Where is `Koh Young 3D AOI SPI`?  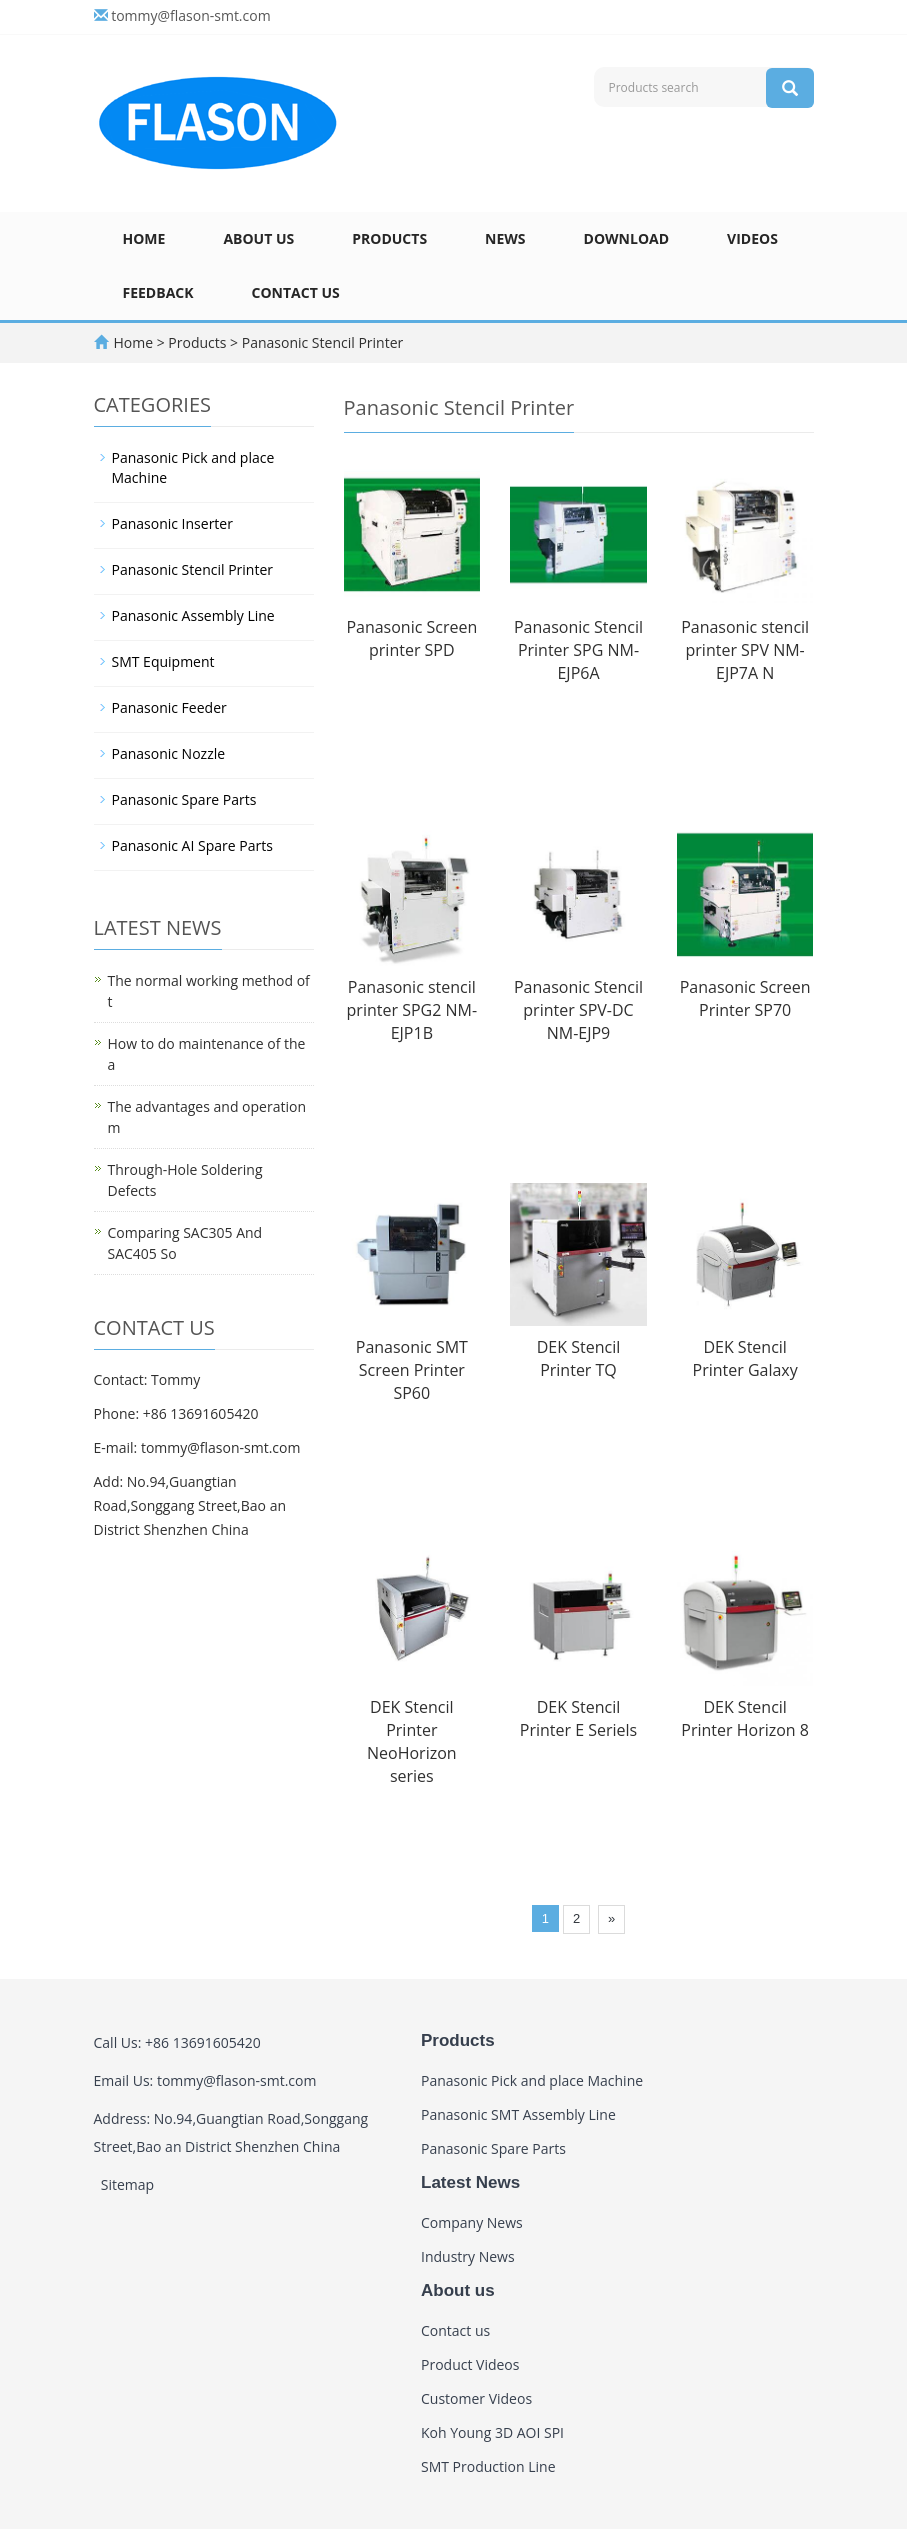
Koh Young 3D AOI SPI is located at coordinates (492, 2432).